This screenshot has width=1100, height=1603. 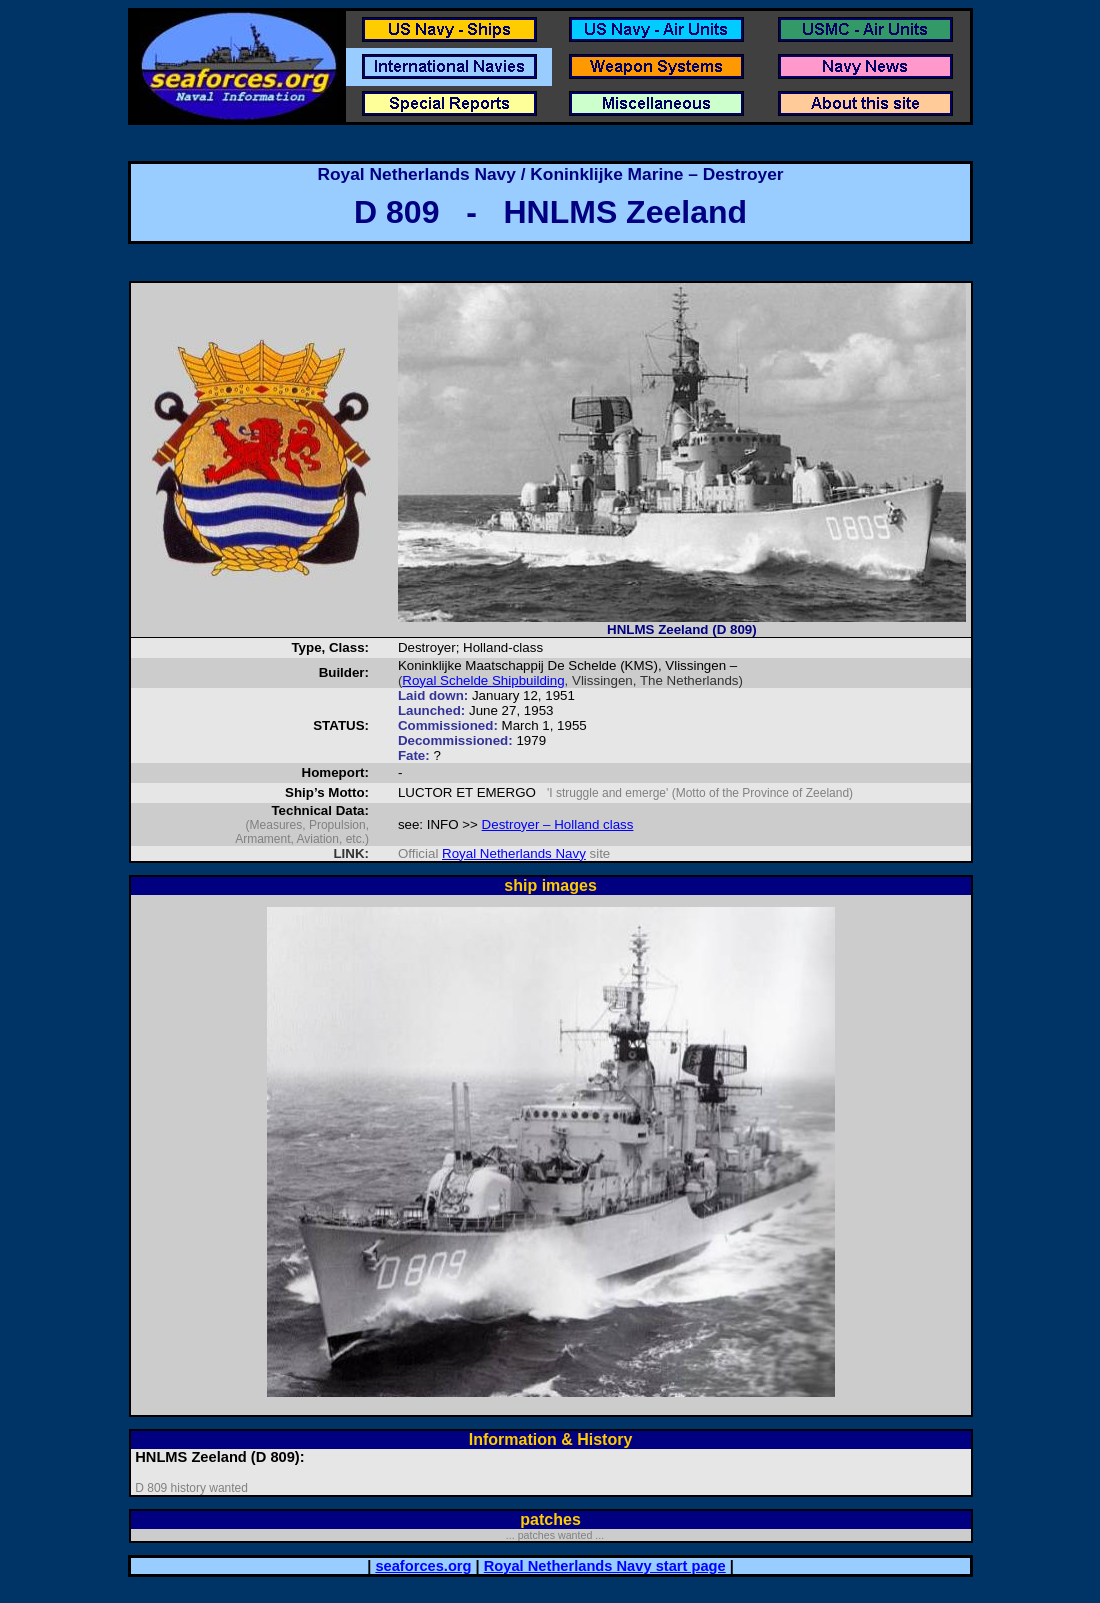 What do you see at coordinates (514, 853) in the screenshot?
I see `Royal Netherlands Navy` at bounding box center [514, 853].